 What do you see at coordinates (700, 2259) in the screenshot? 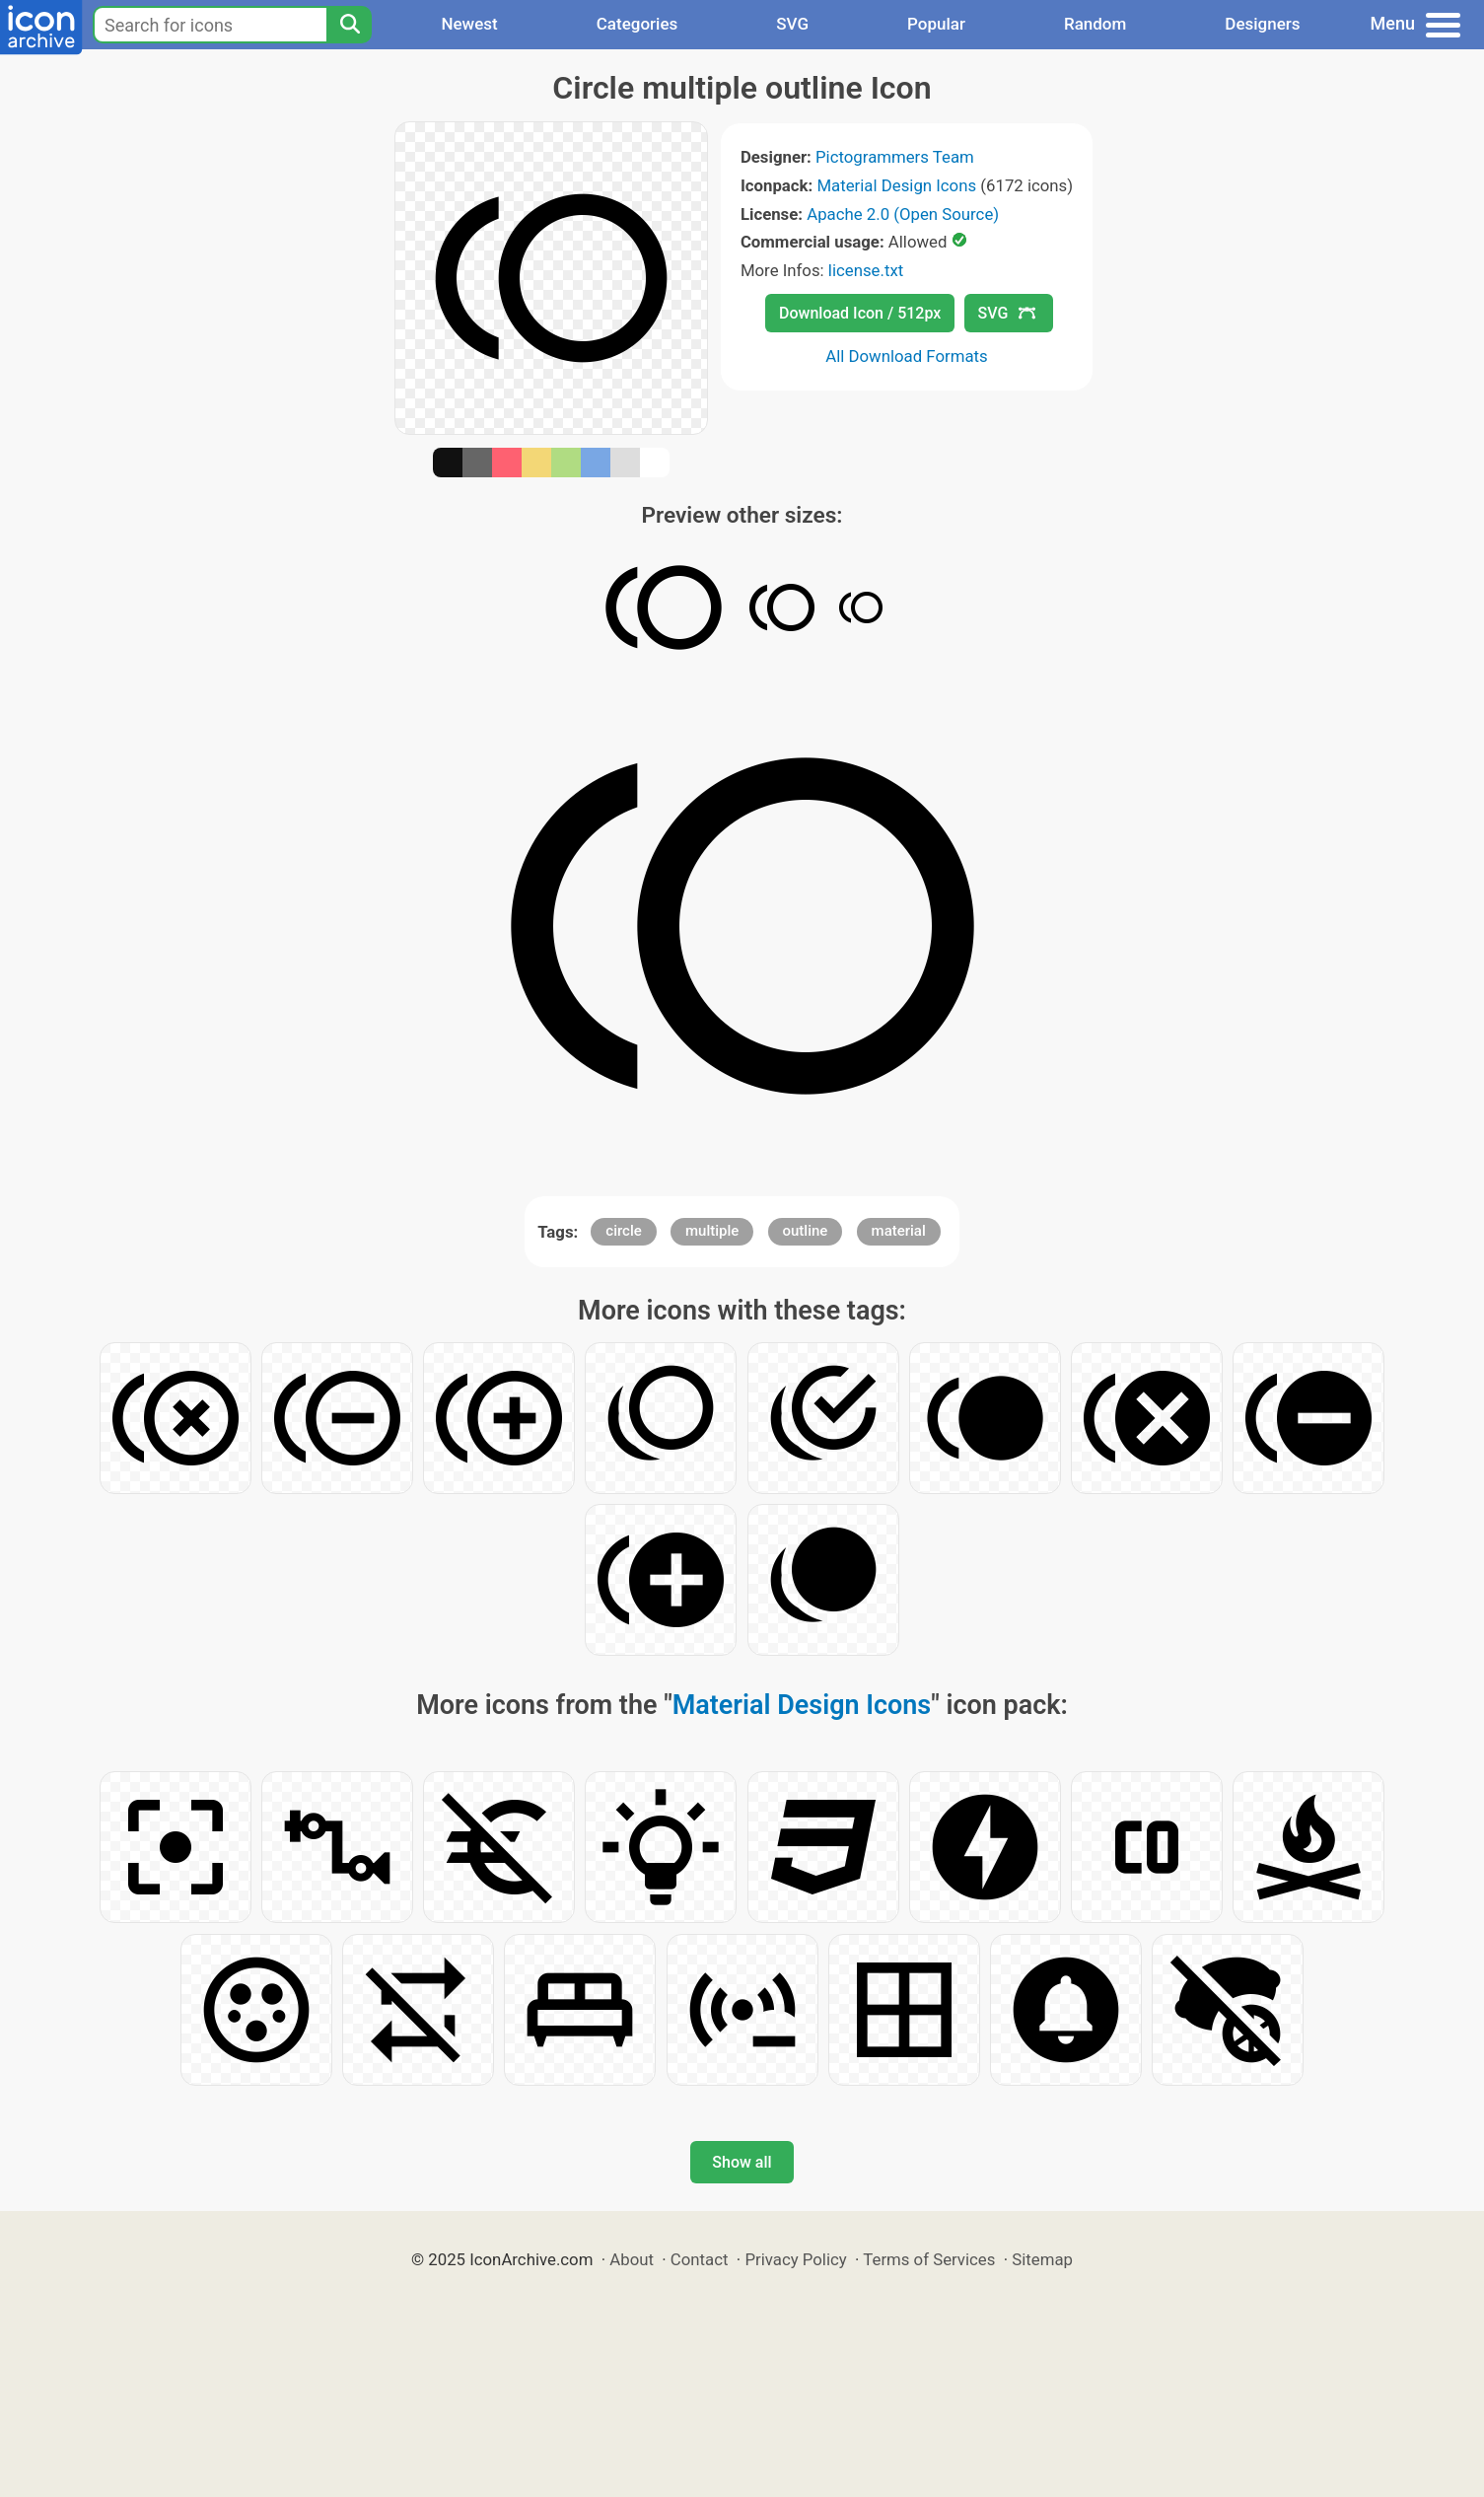
I see `Contact` at bounding box center [700, 2259].